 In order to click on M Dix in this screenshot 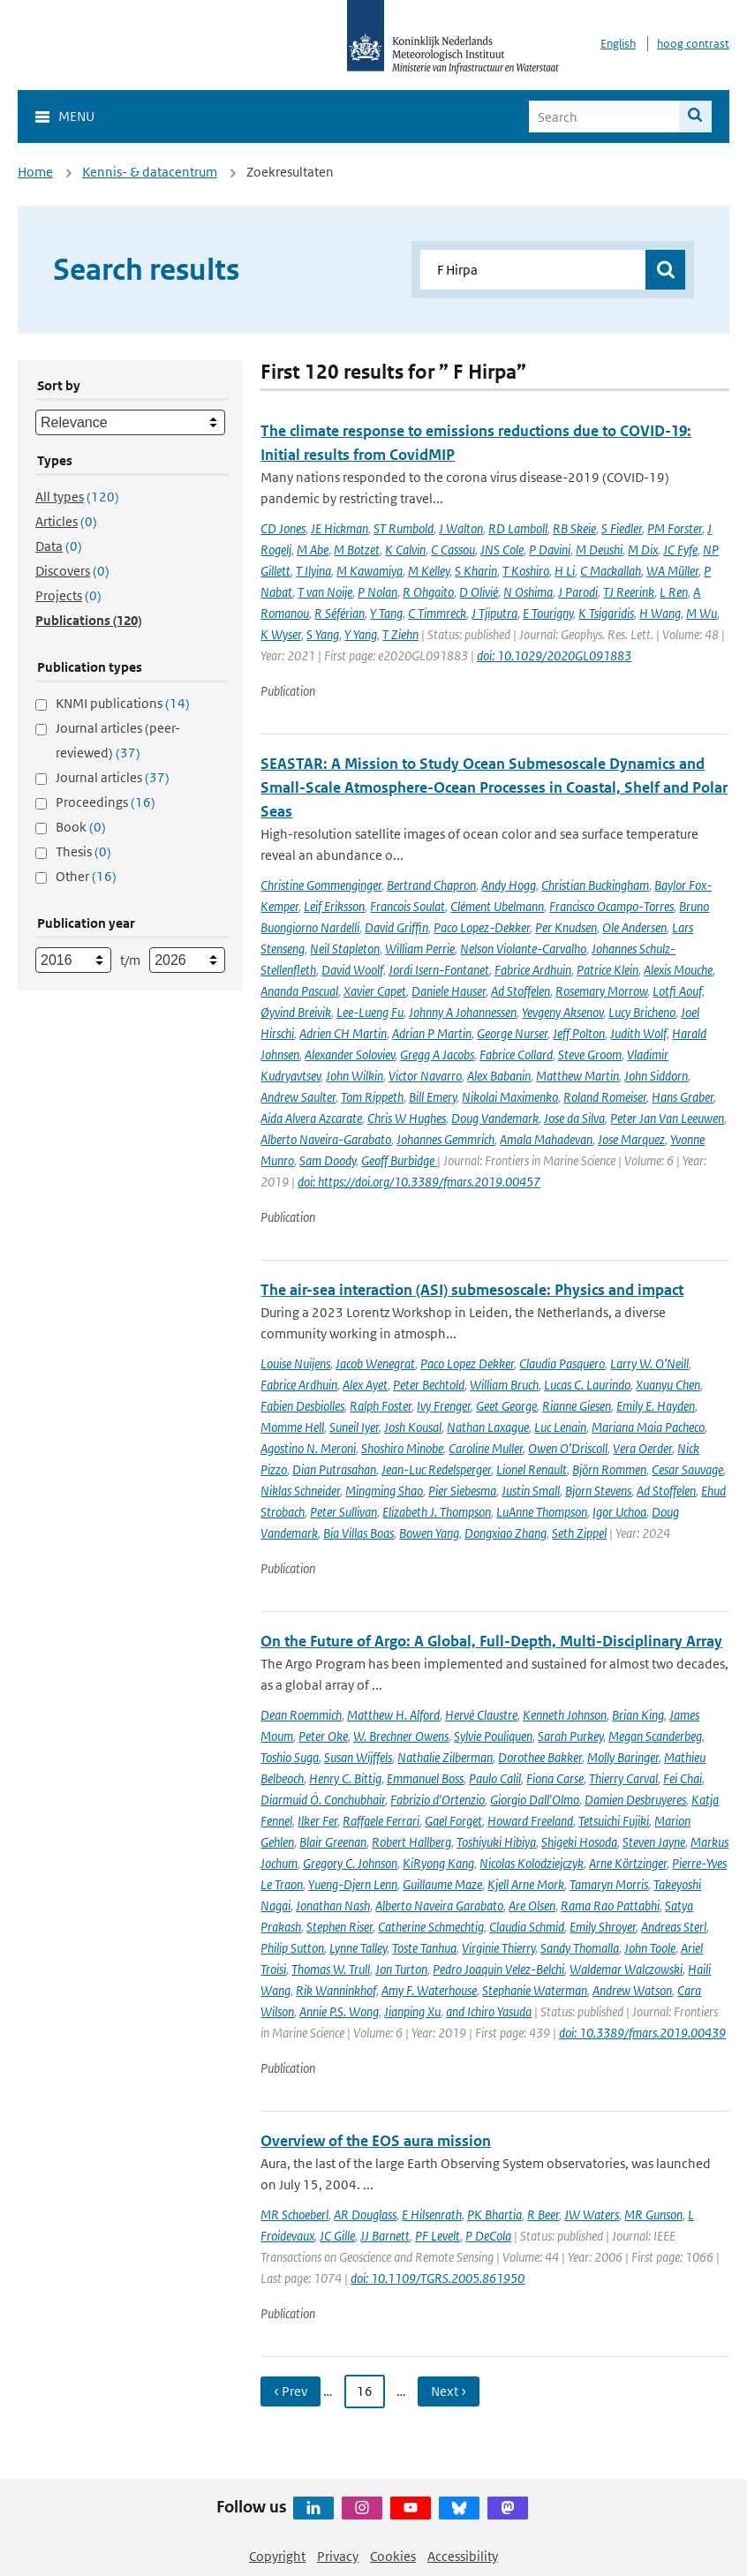, I will do `click(643, 549)`.